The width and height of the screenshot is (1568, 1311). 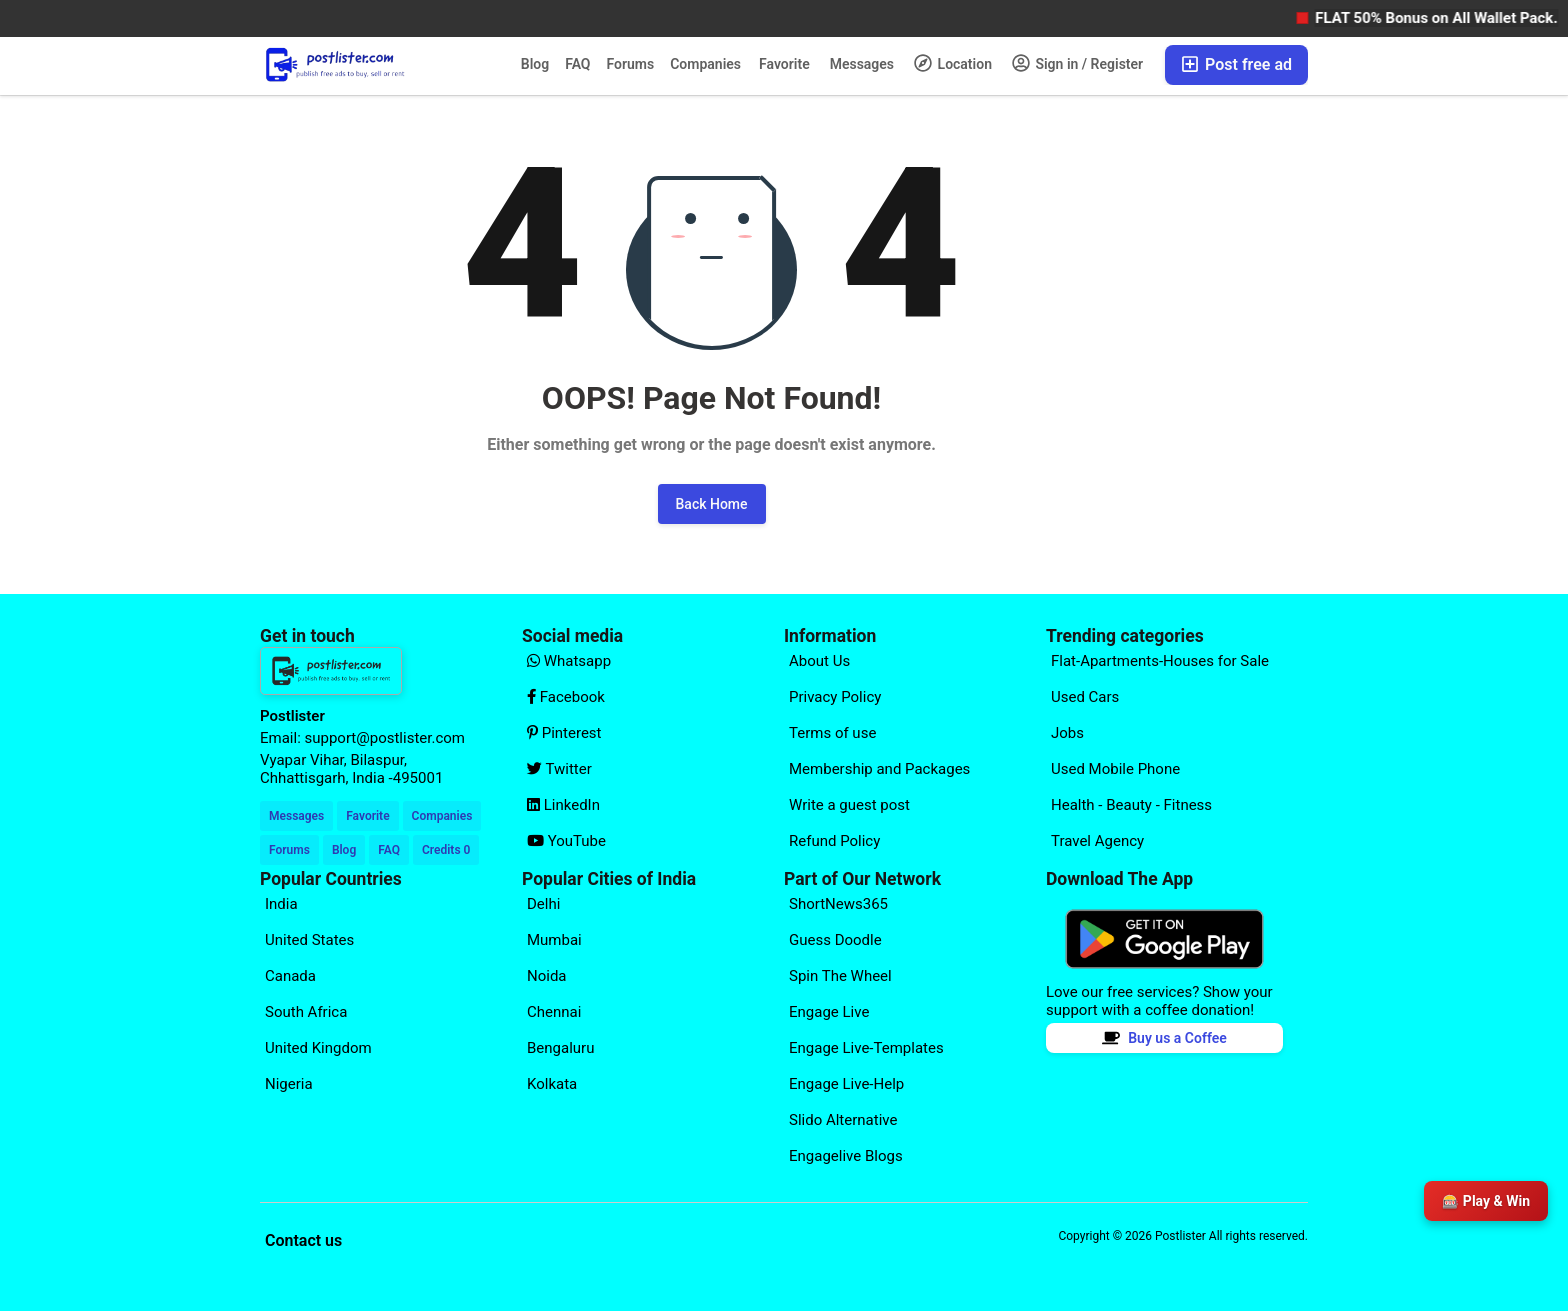 I want to click on Health - Beauty - Fitness, so click(x=1131, y=805).